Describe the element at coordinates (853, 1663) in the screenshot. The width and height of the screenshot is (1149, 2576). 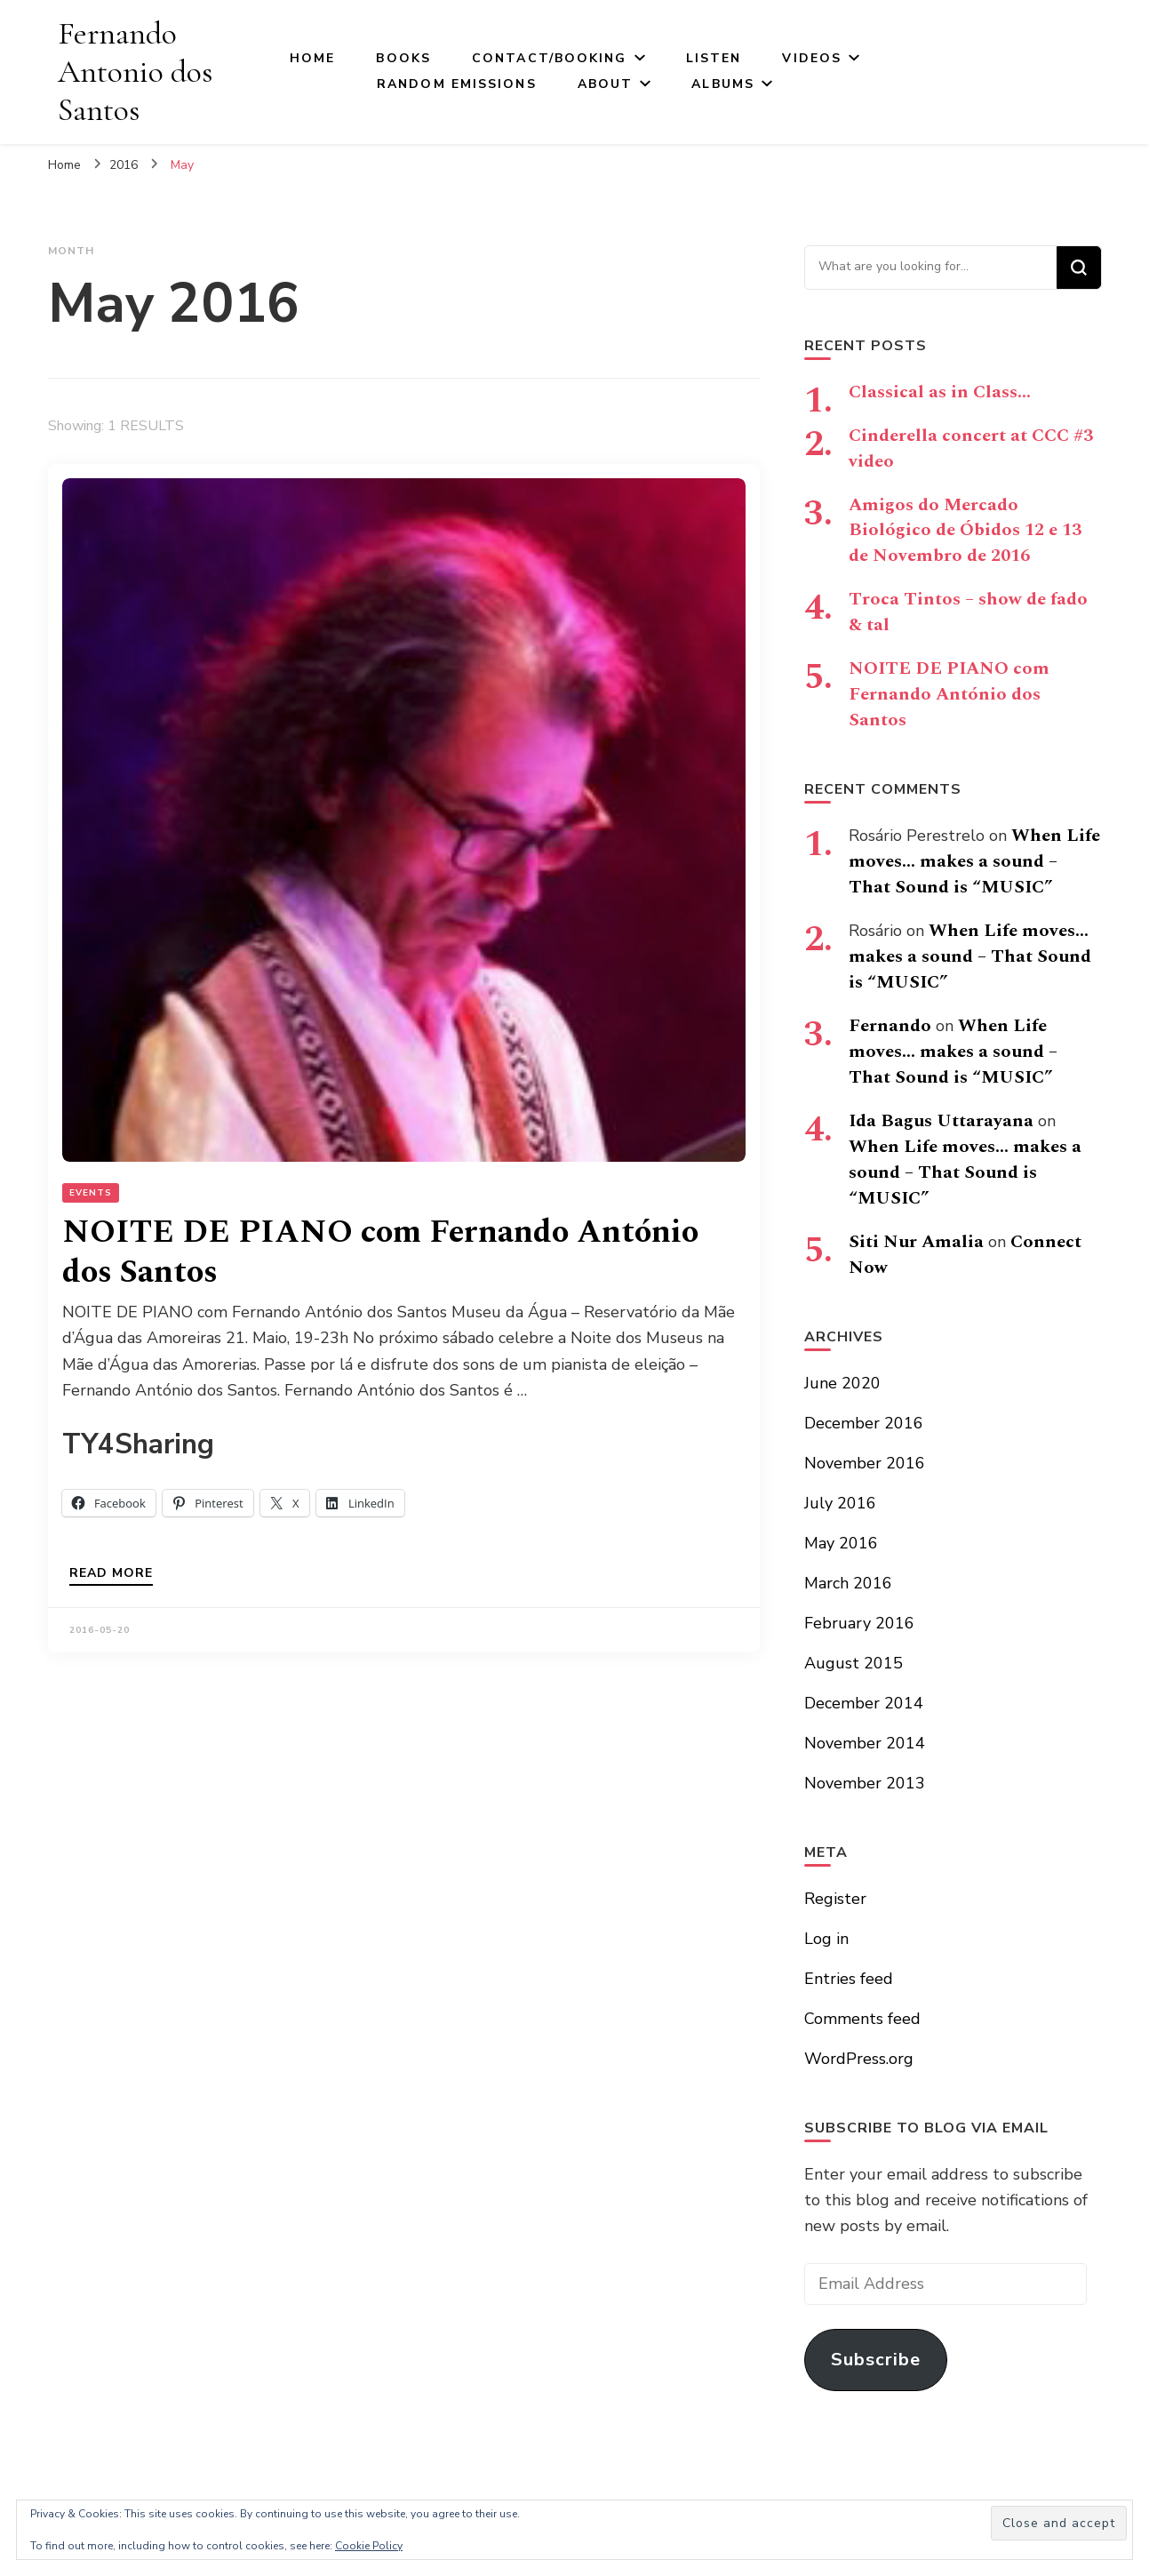
I see `August 2015` at that location.